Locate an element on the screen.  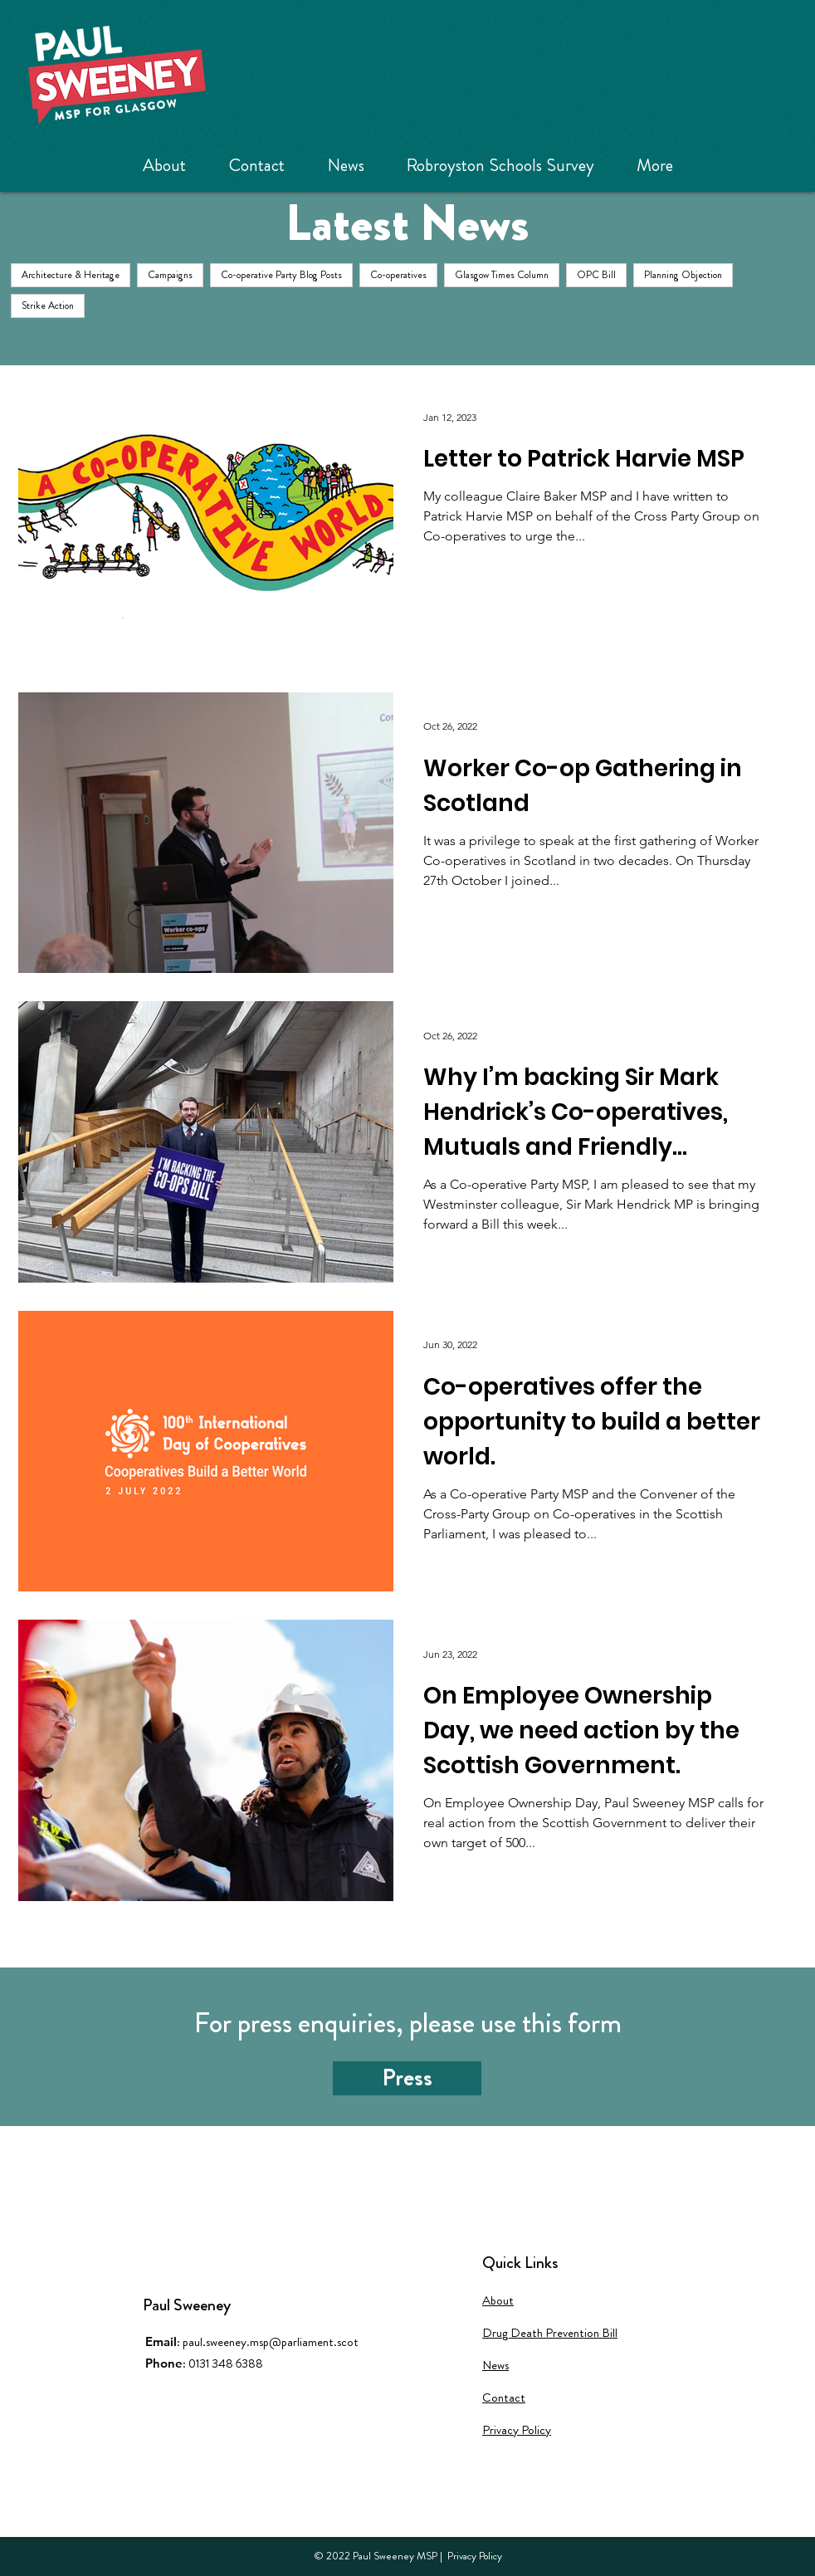
Architecture & Heritage is located at coordinates (71, 274).